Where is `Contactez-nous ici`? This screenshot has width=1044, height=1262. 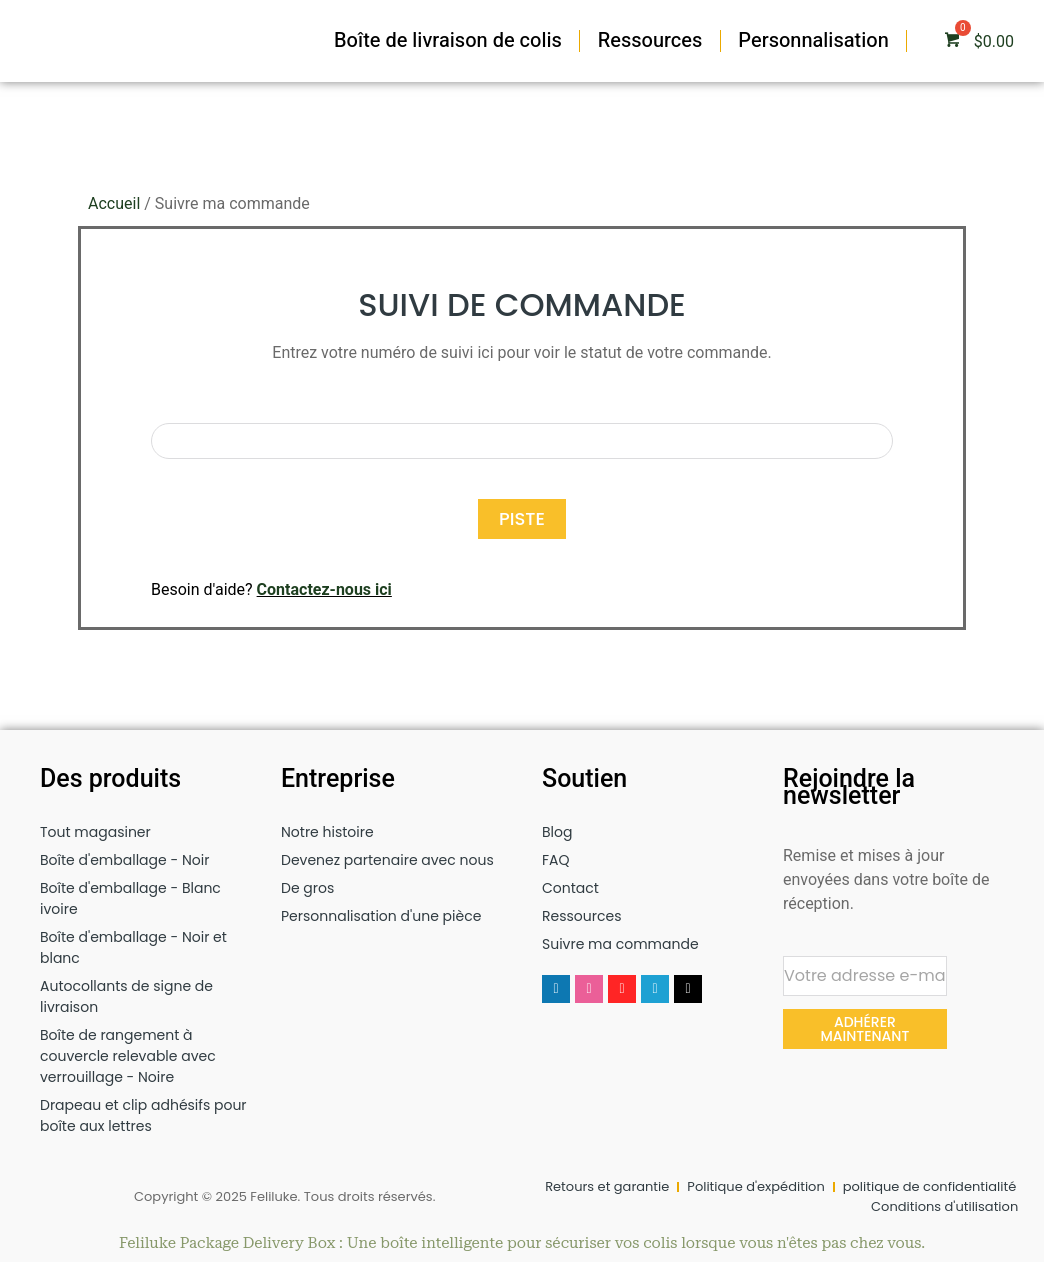
Contactez-nous ici is located at coordinates (324, 589).